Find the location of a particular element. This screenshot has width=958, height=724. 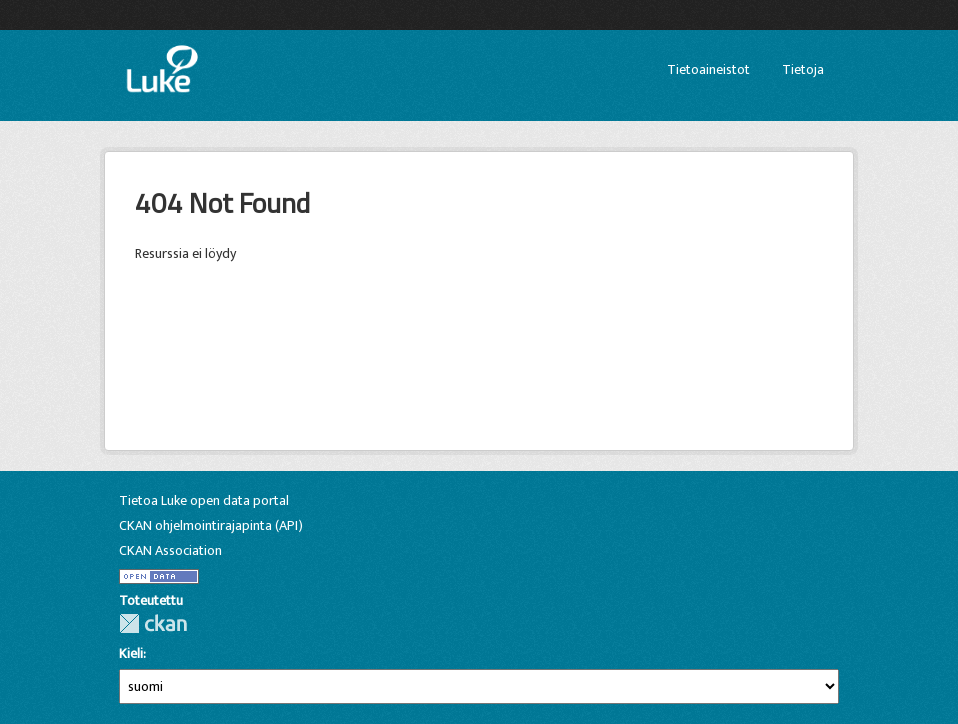

Tietoa Luke open data portal is located at coordinates (204, 500).